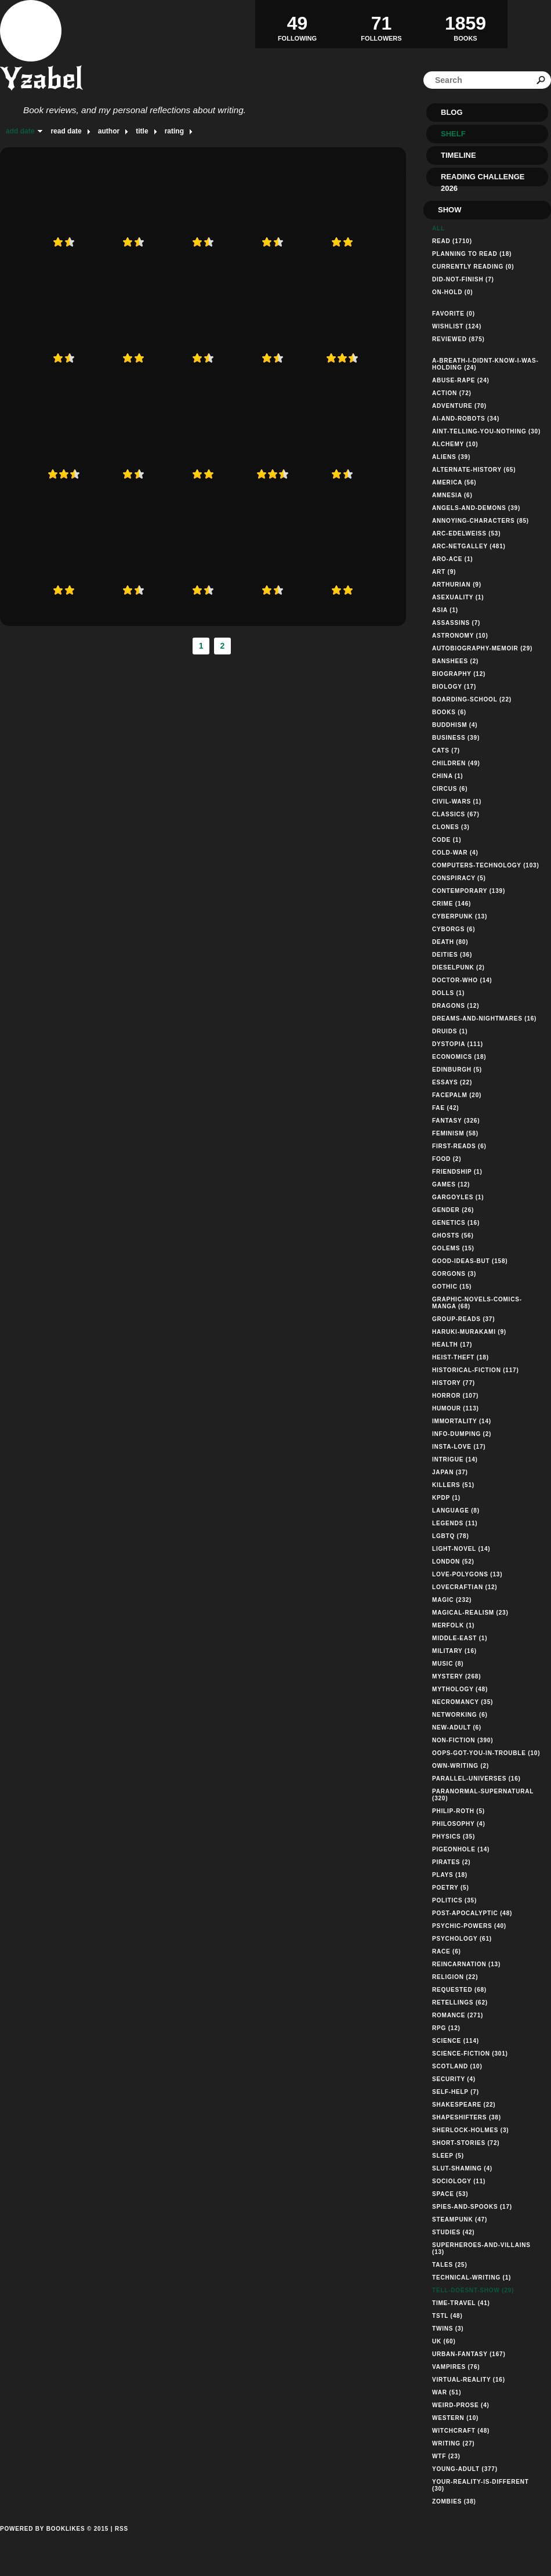  Describe the element at coordinates (20, 131) in the screenshot. I see `add date` at that location.